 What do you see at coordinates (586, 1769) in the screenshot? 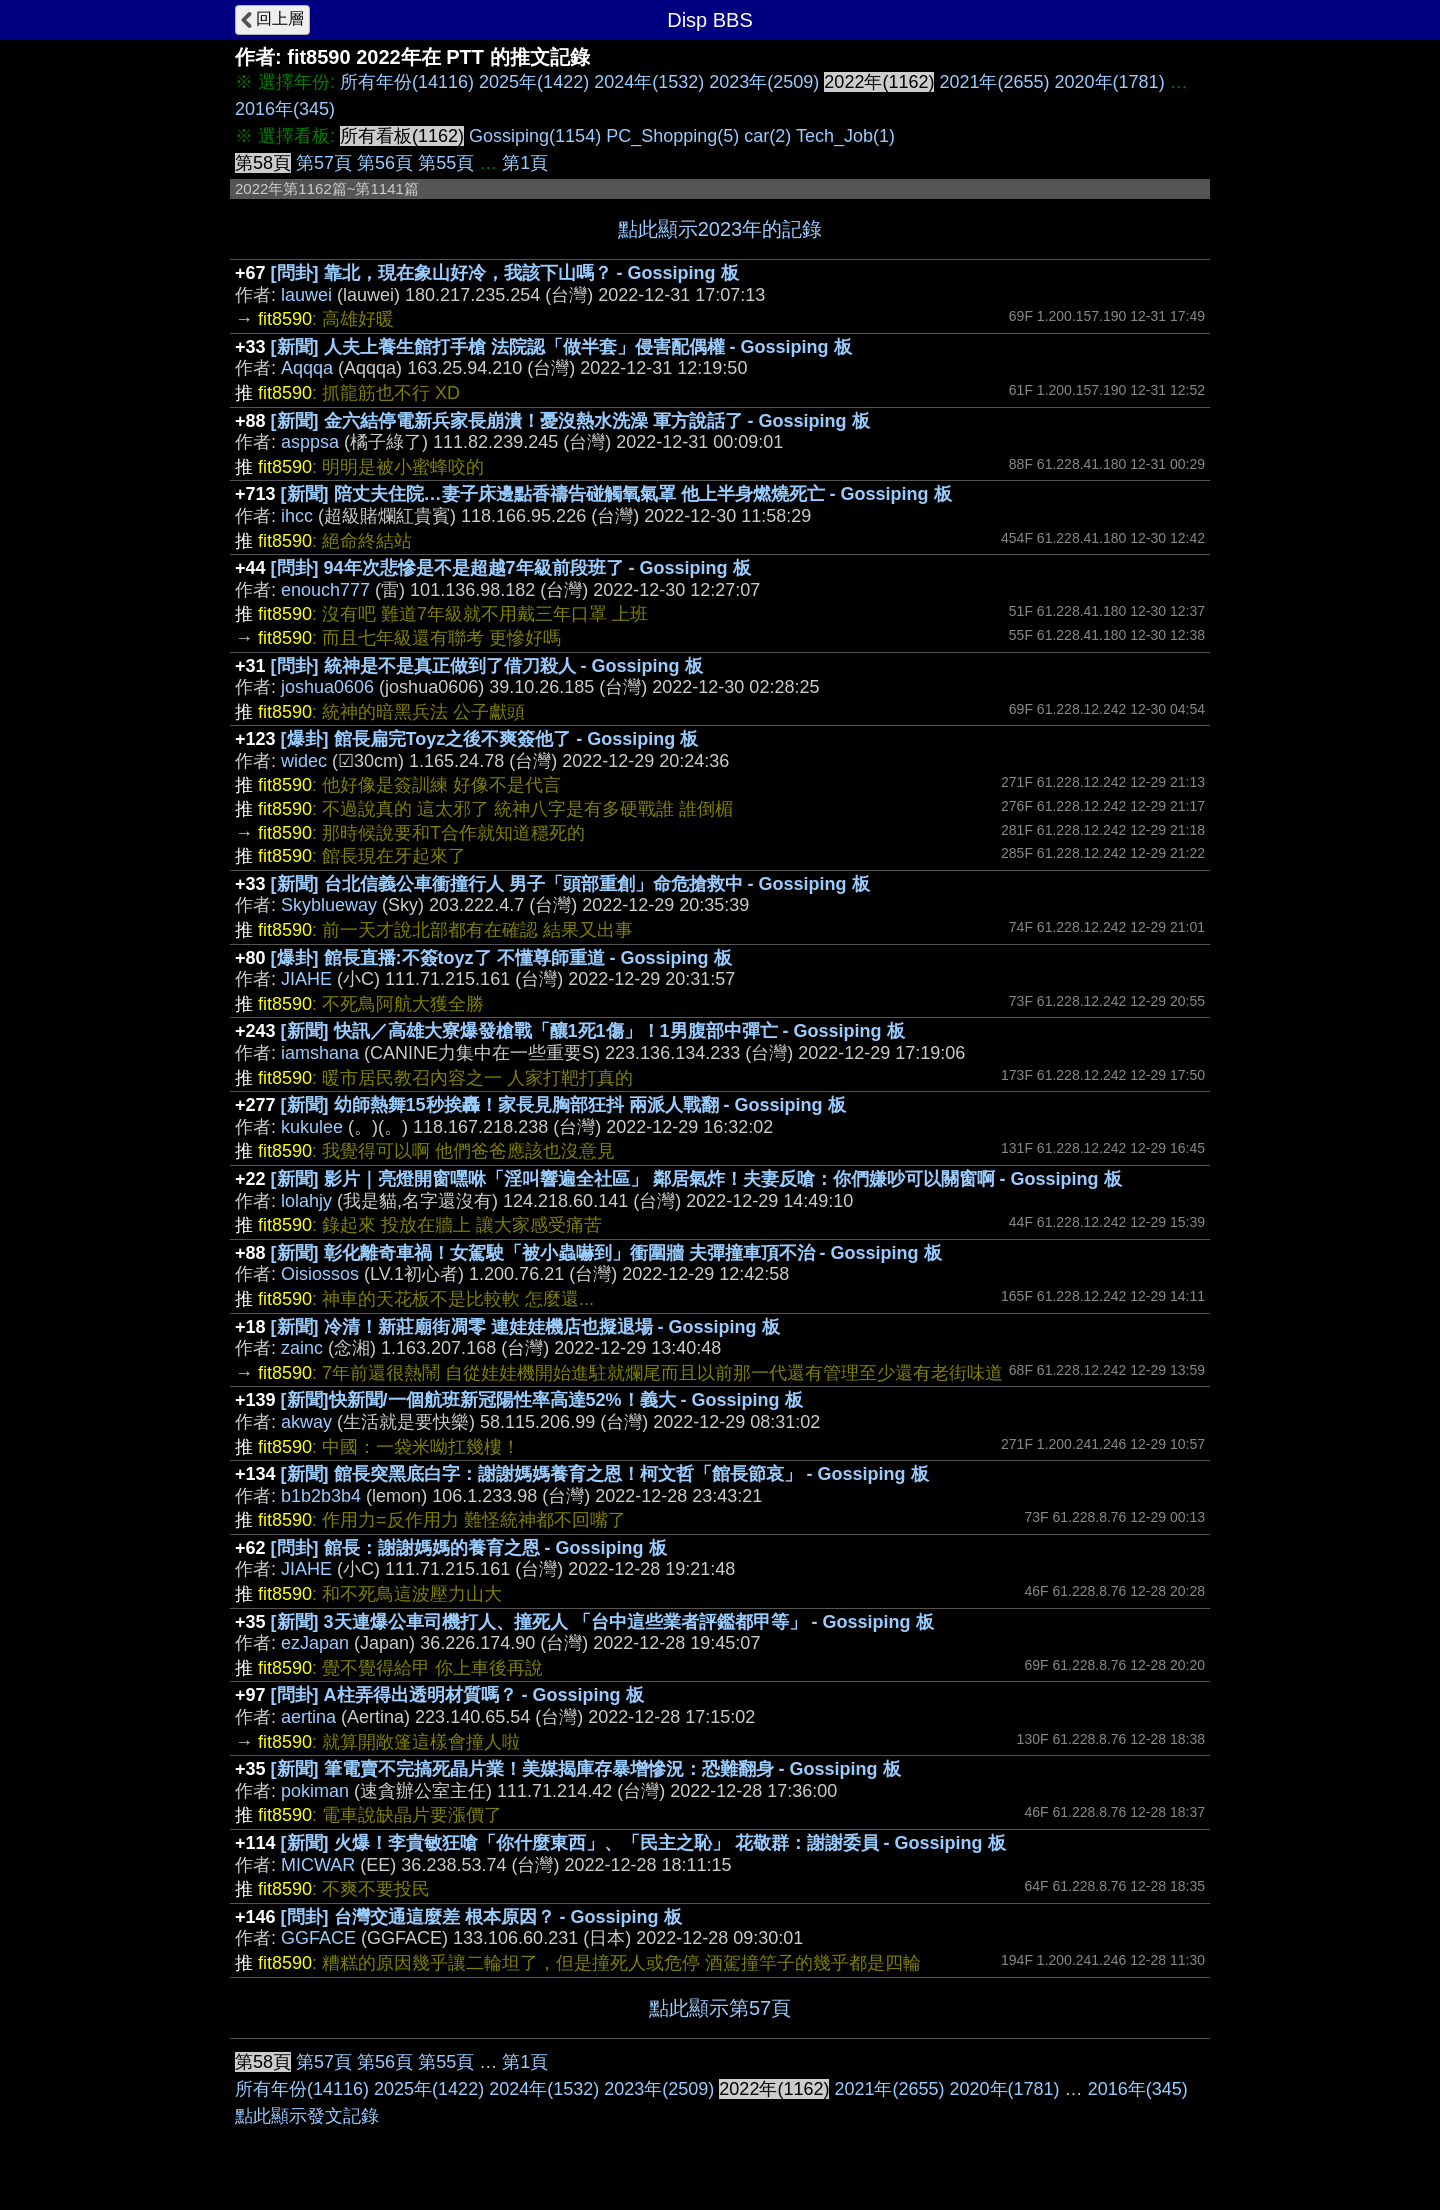
I see `[新聞] 筆電賣不完搞死晶片業！美媒揭庫存暴增慘況：恐難翻身 - Gossiping 板` at bounding box center [586, 1769].